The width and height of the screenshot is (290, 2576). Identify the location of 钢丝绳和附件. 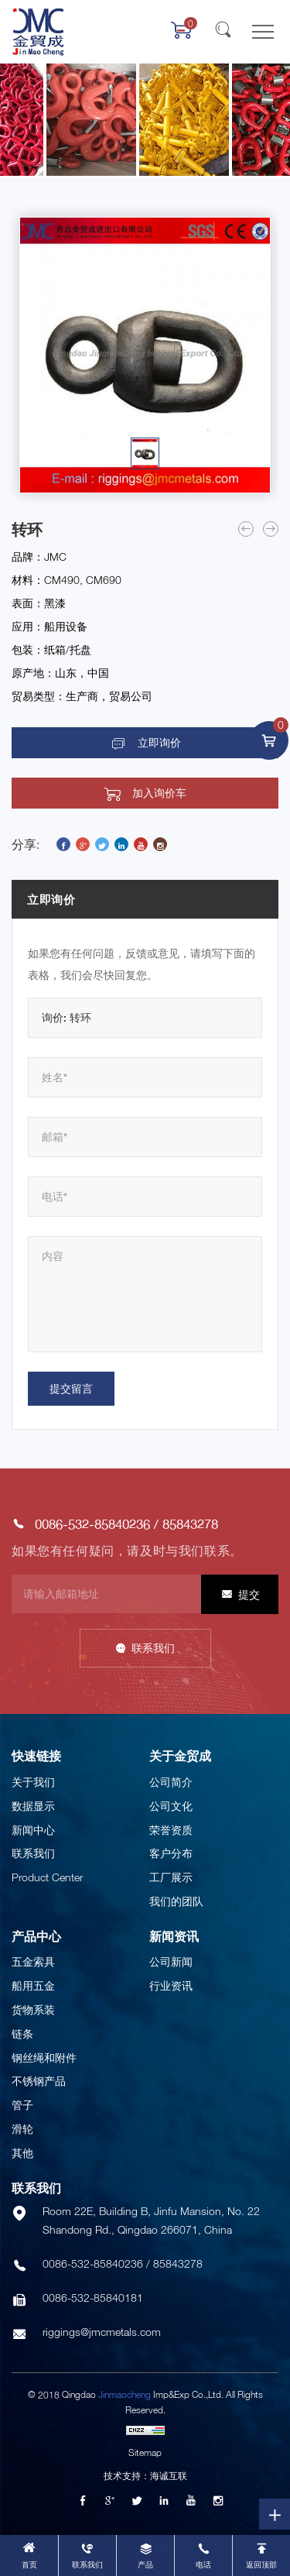
(44, 2057).